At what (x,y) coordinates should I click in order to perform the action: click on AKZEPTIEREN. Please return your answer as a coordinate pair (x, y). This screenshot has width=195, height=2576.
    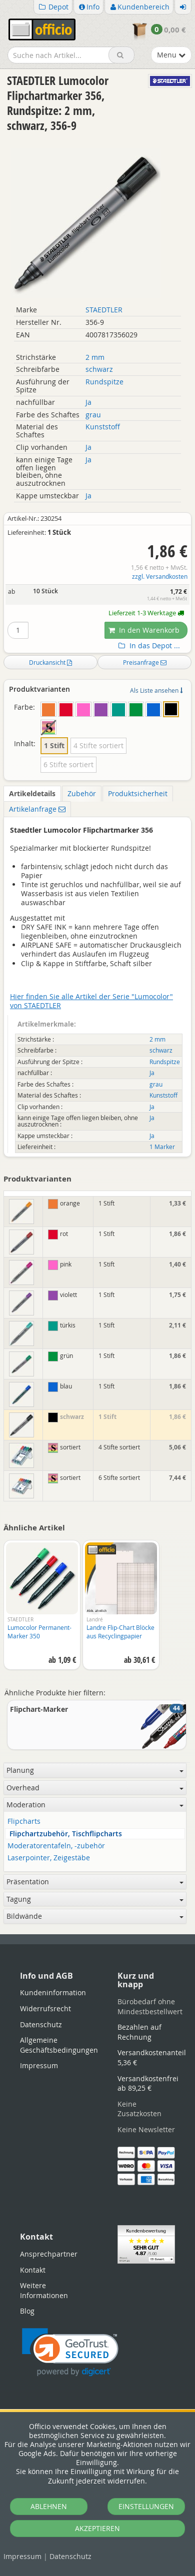
    Looking at the image, I should click on (97, 2528).